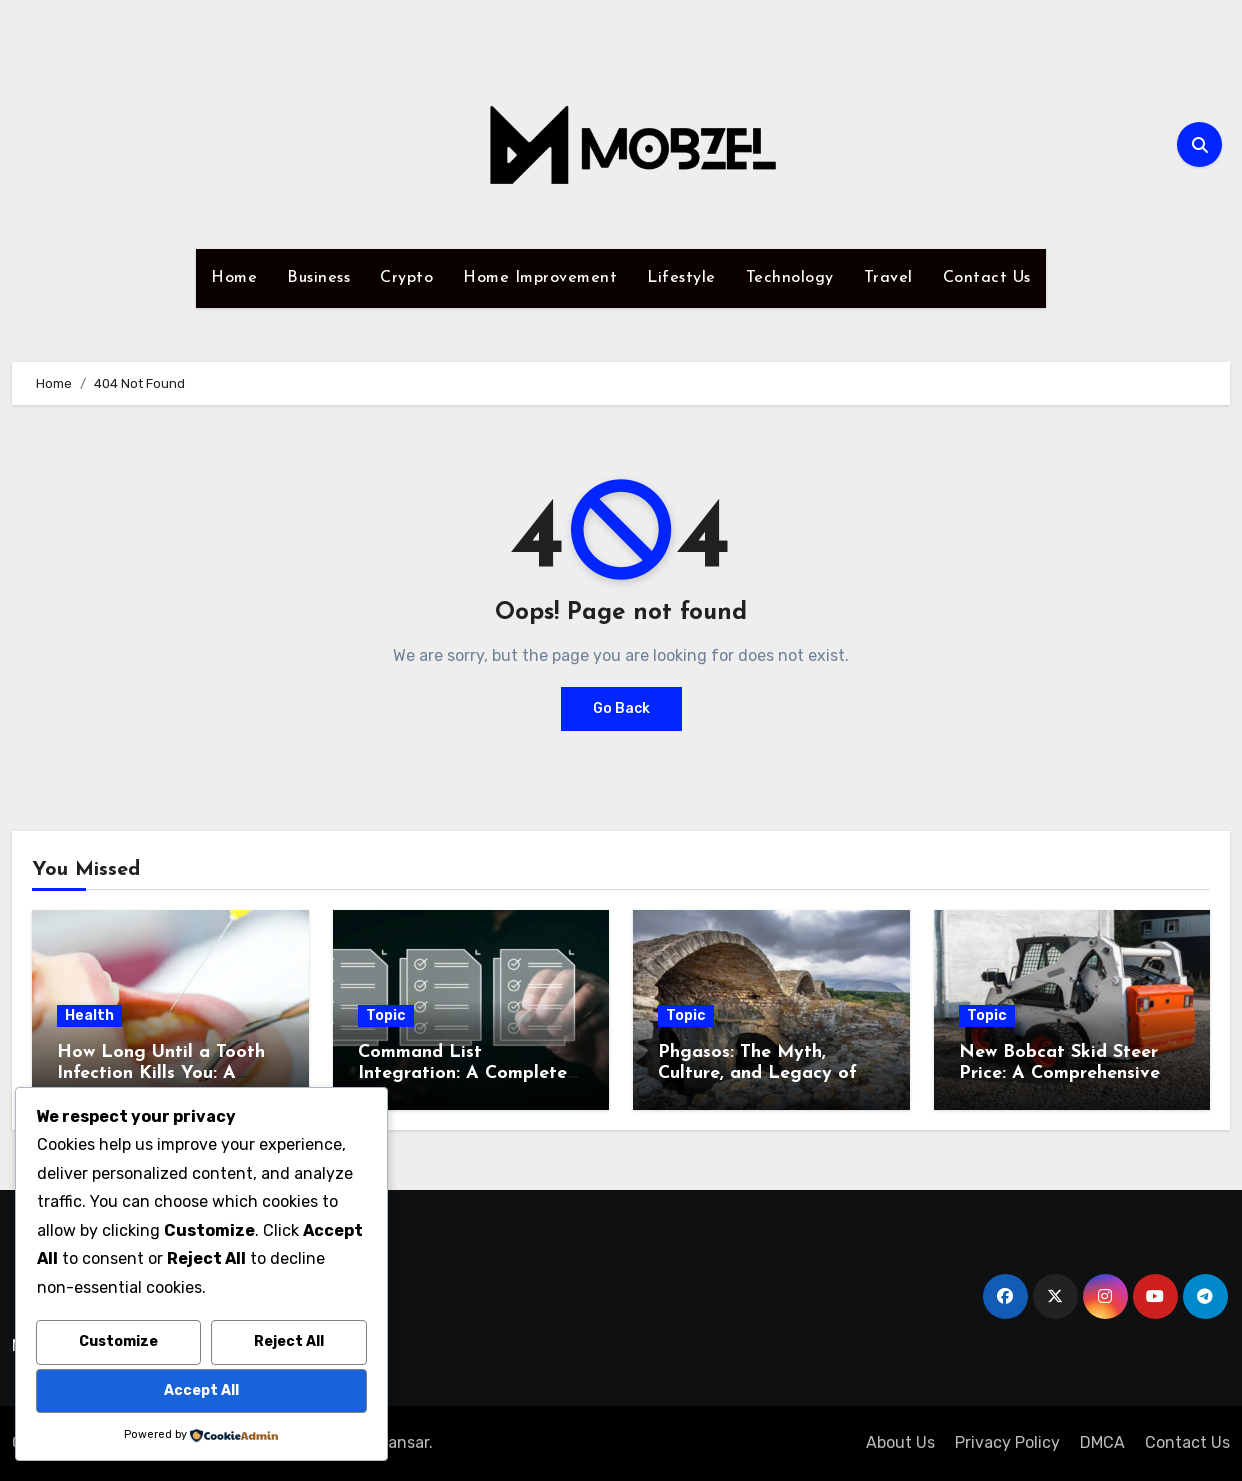 The image size is (1242, 1481). What do you see at coordinates (462, 1074) in the screenshot?
I see `Command List Integration: A Complete Guide` at bounding box center [462, 1074].